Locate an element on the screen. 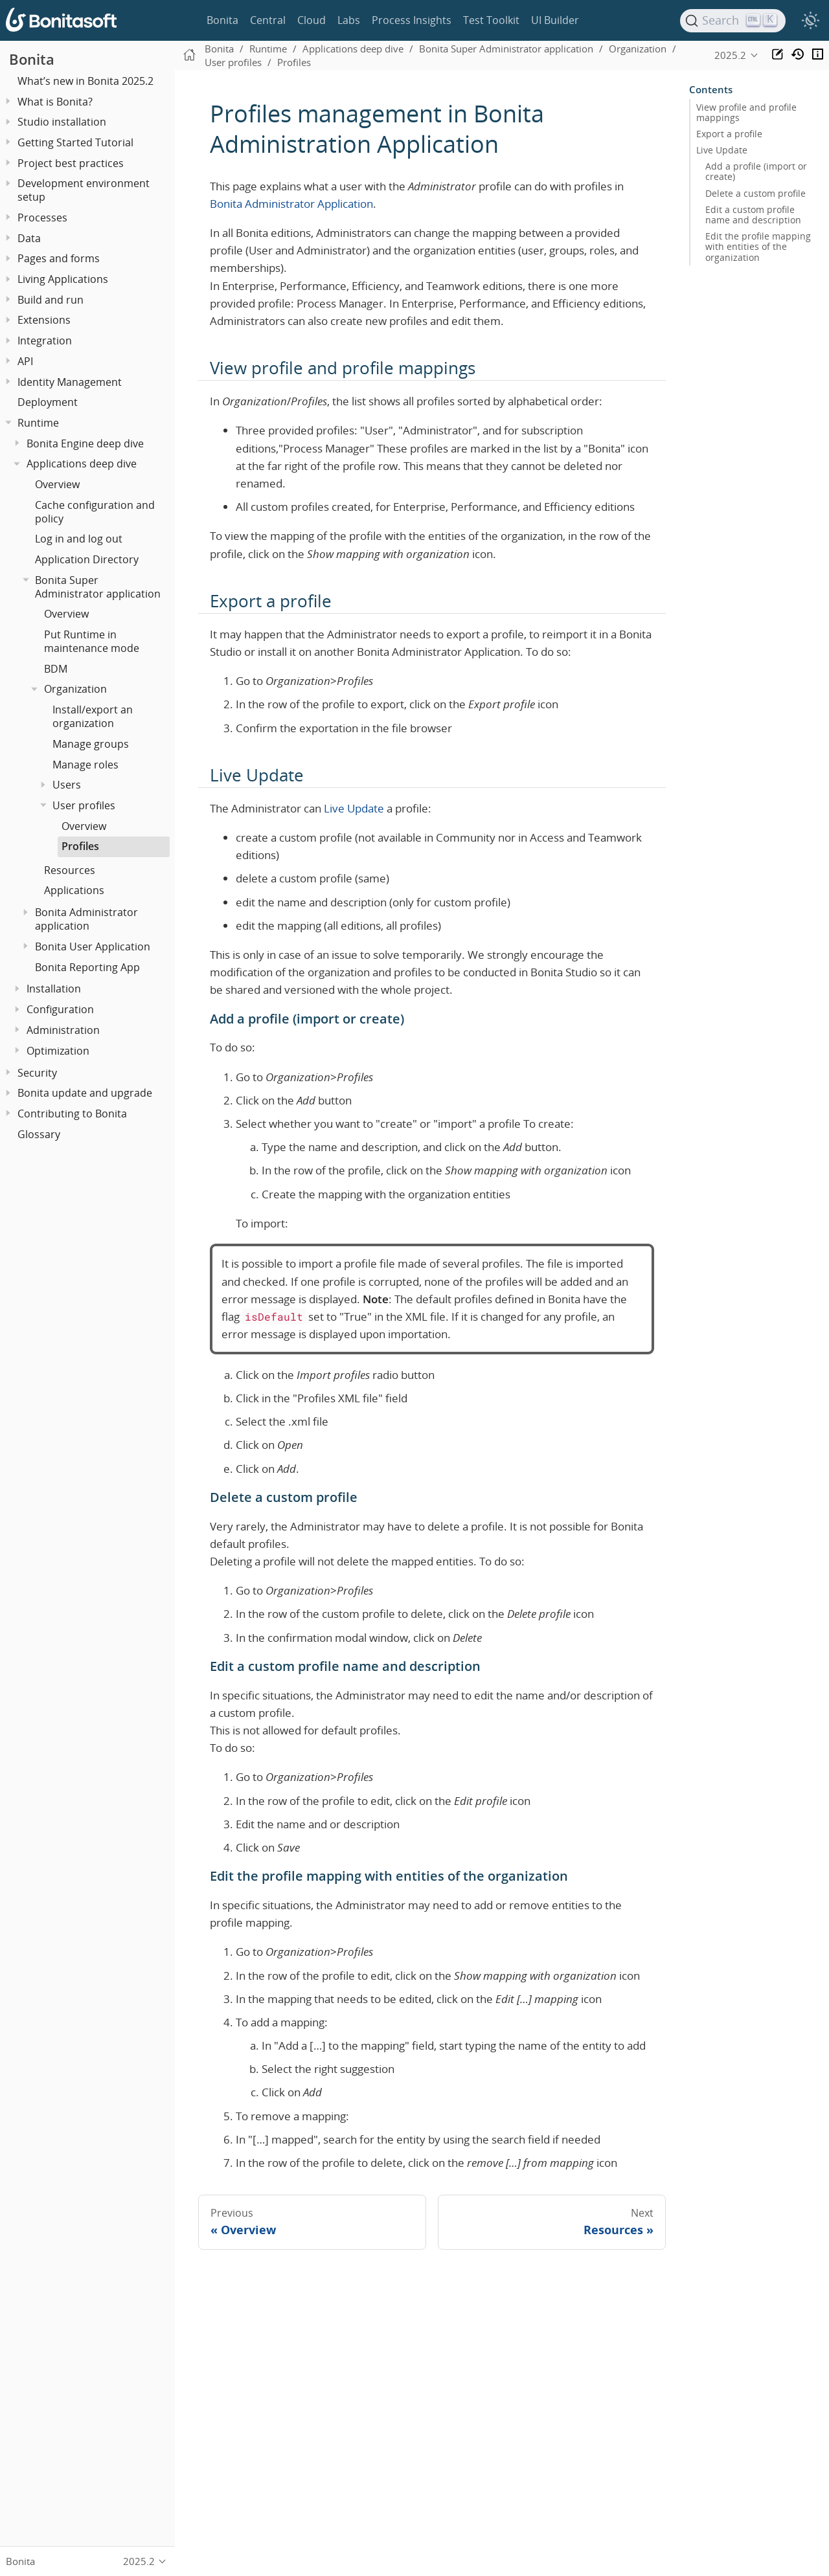 The image size is (829, 2576). Applications is located at coordinates (74, 890).